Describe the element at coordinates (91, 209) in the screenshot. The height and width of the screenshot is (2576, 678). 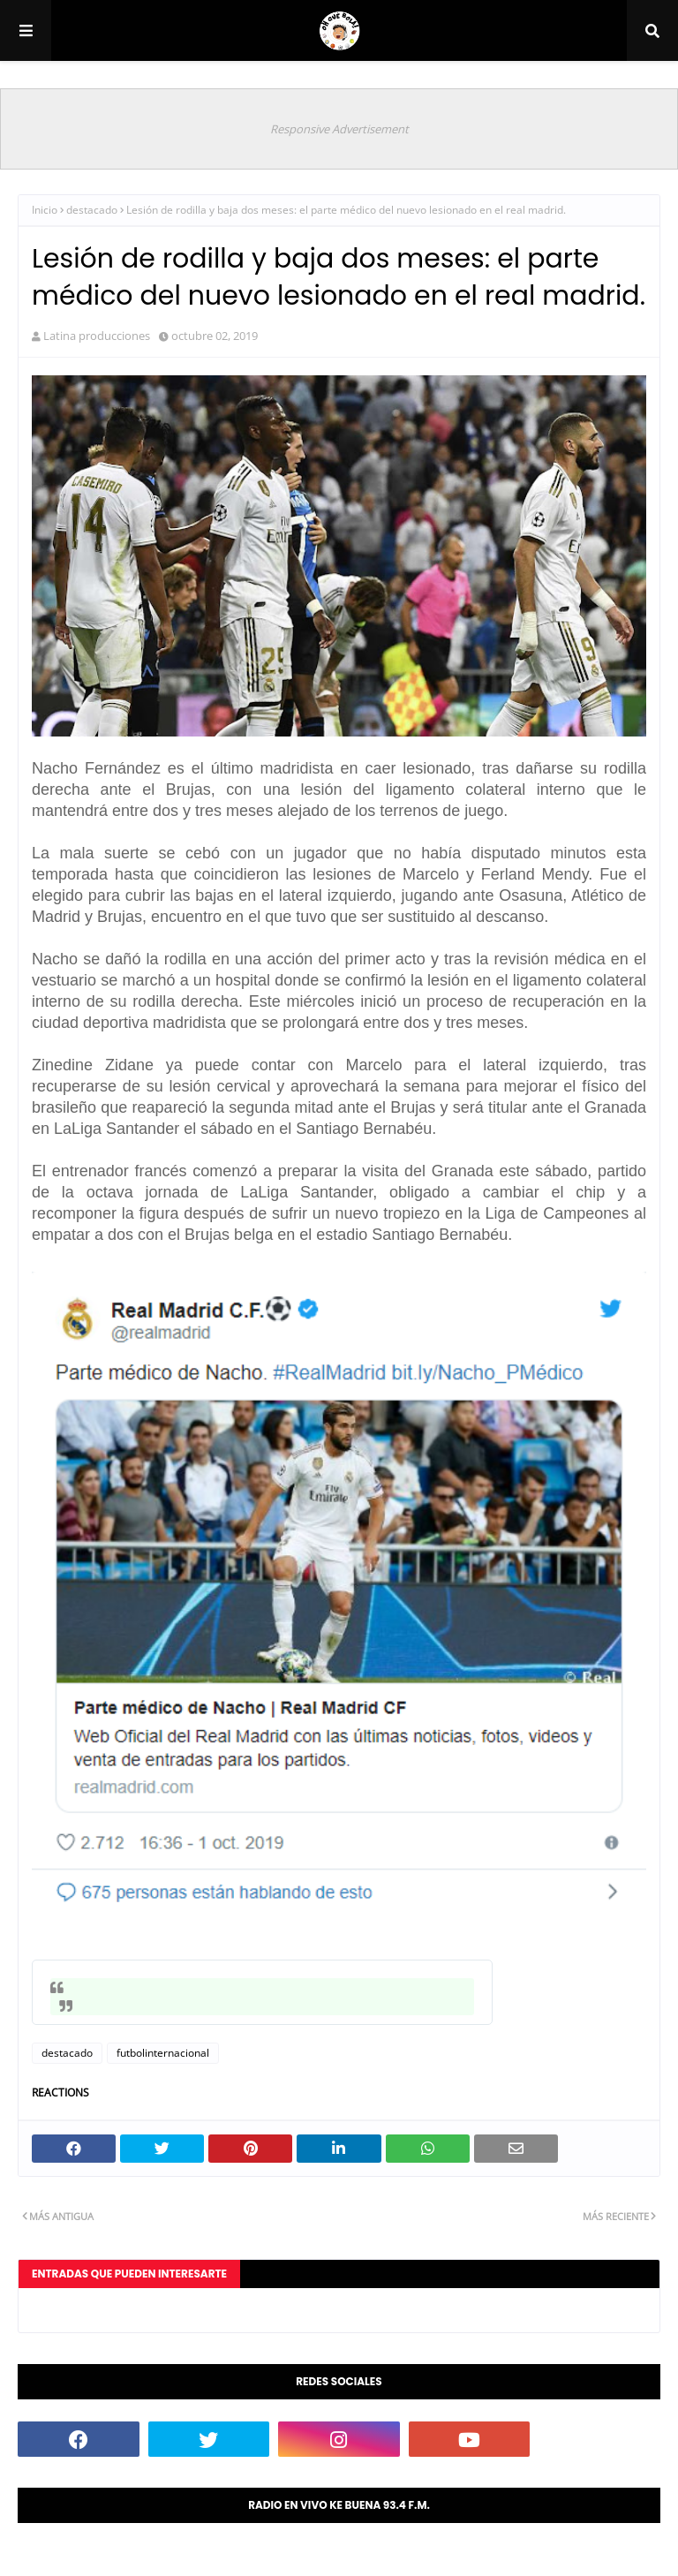
I see `destacado` at that location.